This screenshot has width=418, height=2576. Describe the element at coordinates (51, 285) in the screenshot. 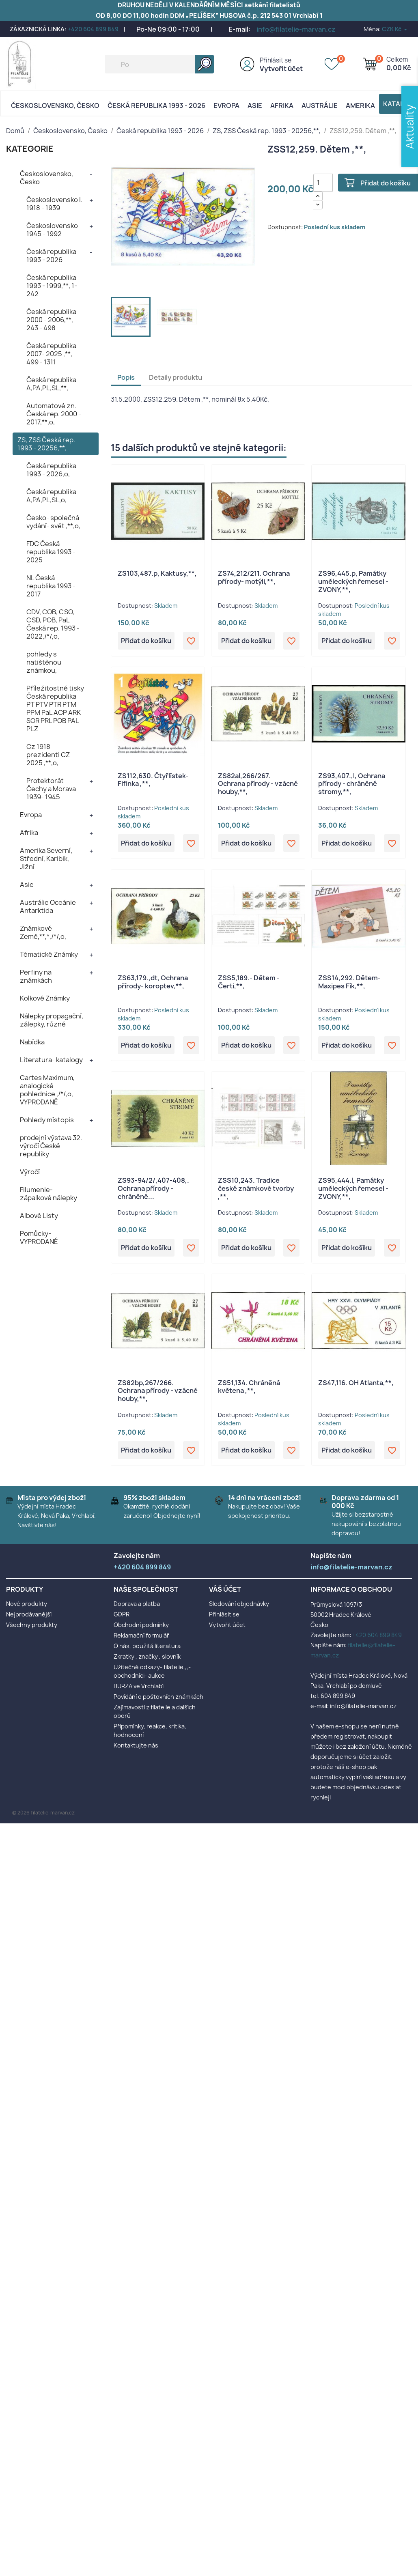

I see `Česká republika 1993 - 1999,**, 1- 242` at that location.